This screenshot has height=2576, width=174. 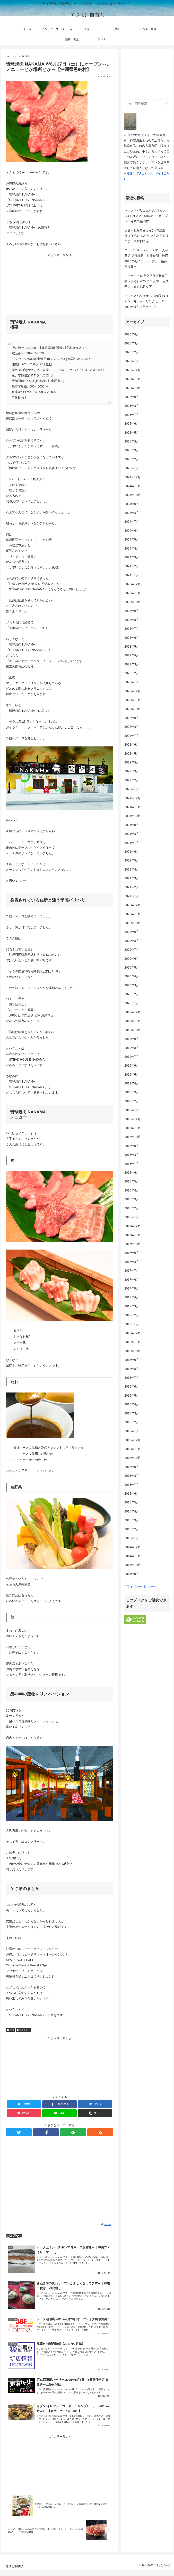 What do you see at coordinates (131, 949) in the screenshot?
I see `2020年7月` at bounding box center [131, 949].